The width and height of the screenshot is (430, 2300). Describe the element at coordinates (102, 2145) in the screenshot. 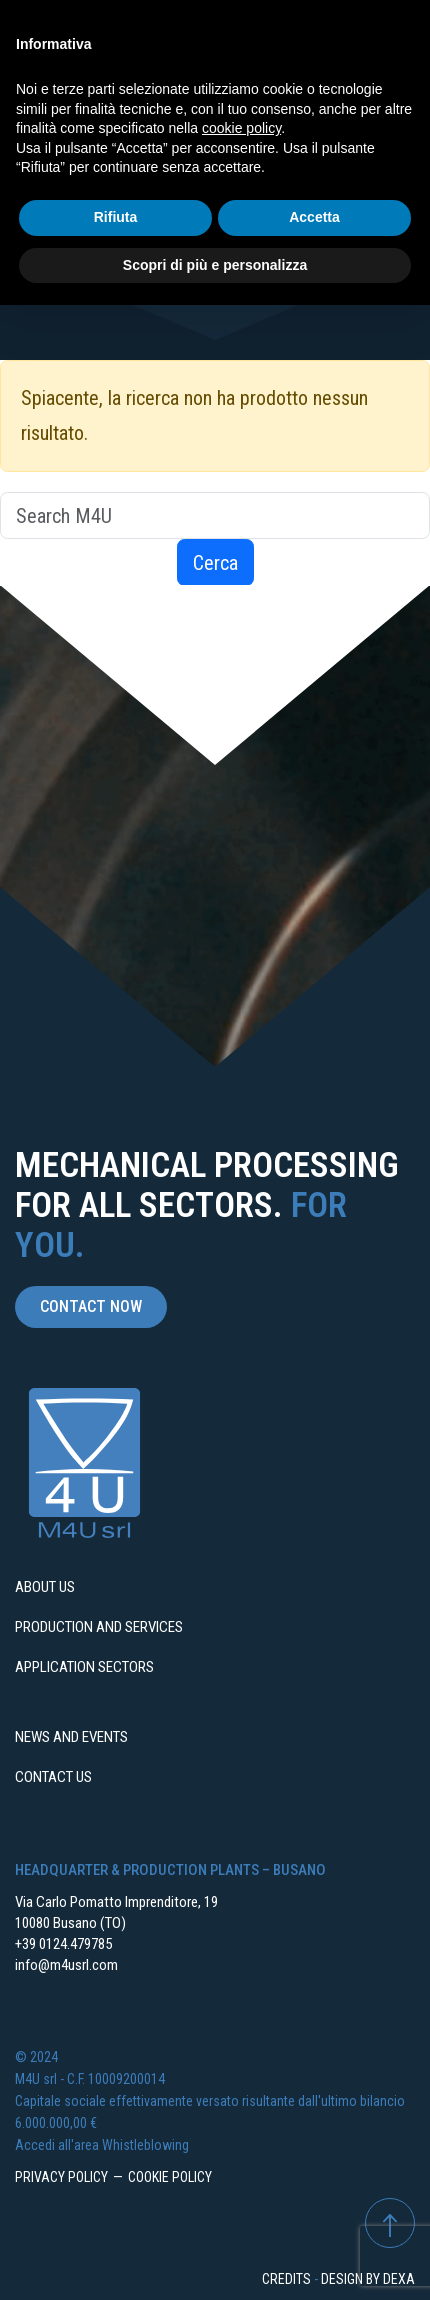

I see `Accedi all'area Whistleblowing` at that location.